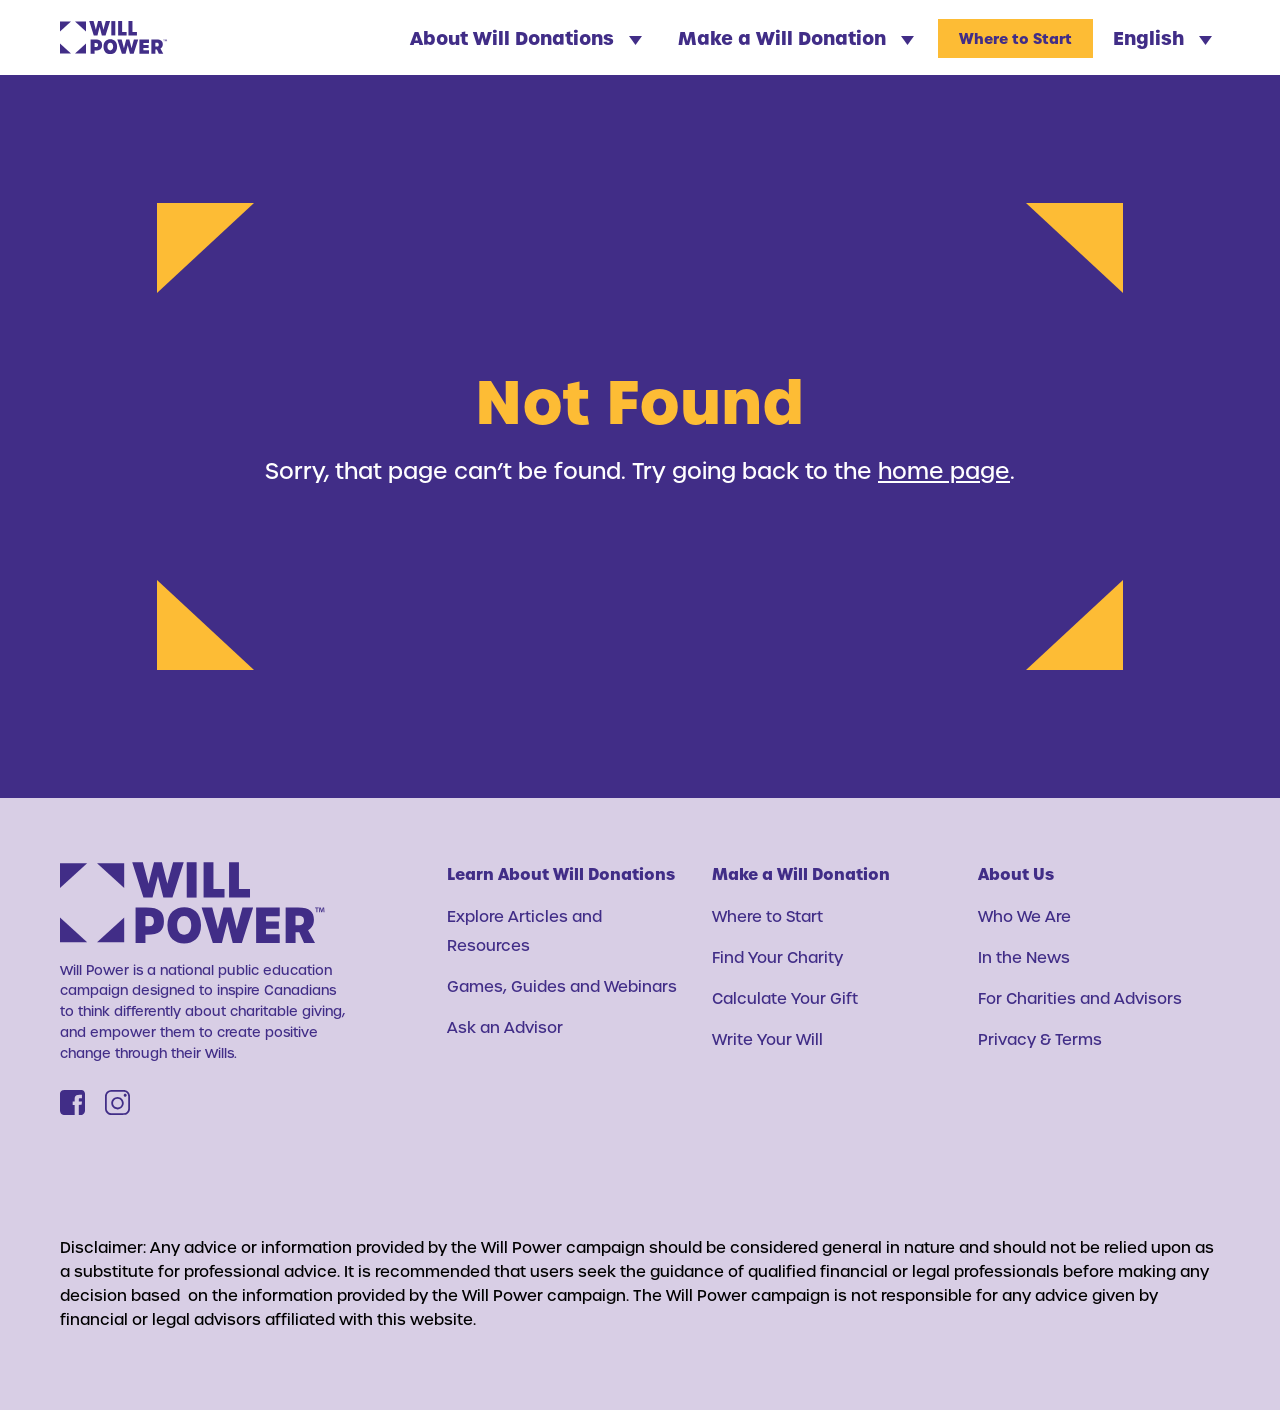  I want to click on Privacy & Terms, so click(1040, 1039).